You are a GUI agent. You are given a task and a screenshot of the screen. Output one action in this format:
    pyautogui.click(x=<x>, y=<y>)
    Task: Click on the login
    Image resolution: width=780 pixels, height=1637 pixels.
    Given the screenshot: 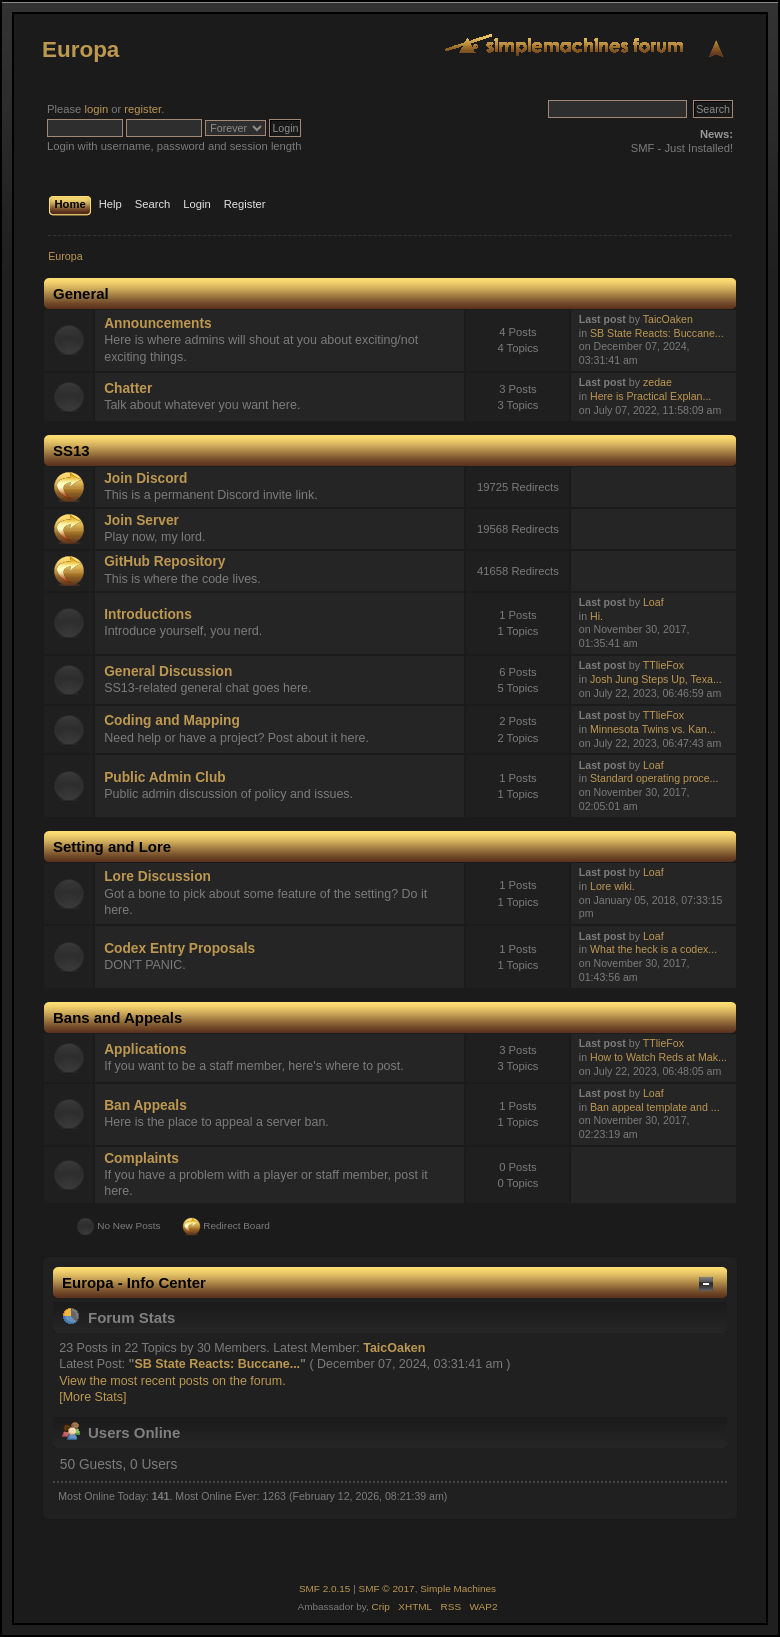 What is the action you would take?
    pyautogui.click(x=96, y=109)
    